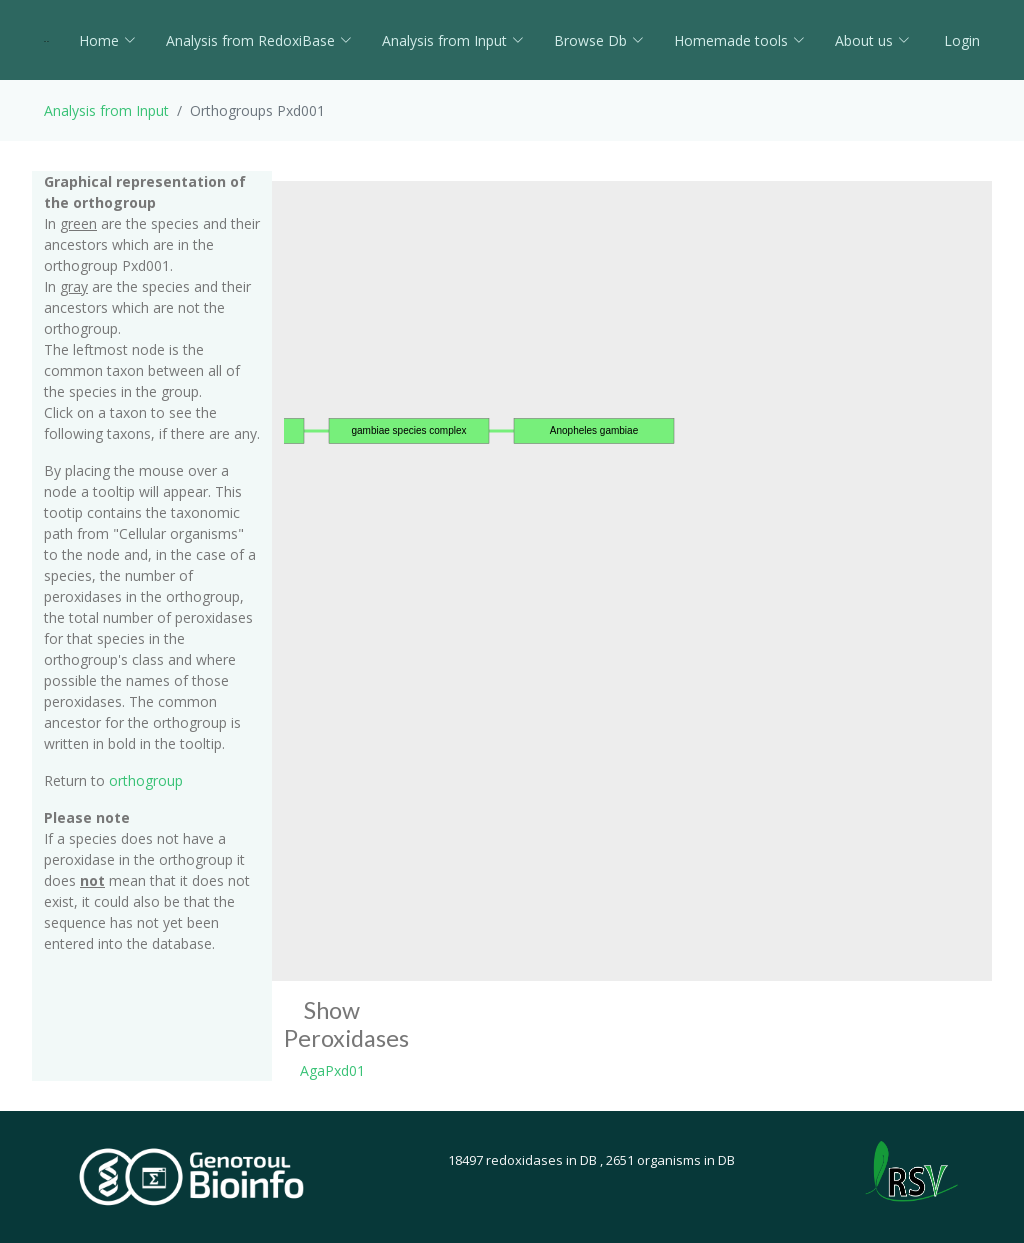 The width and height of the screenshot is (1024, 1243). I want to click on Home, so click(107, 40).